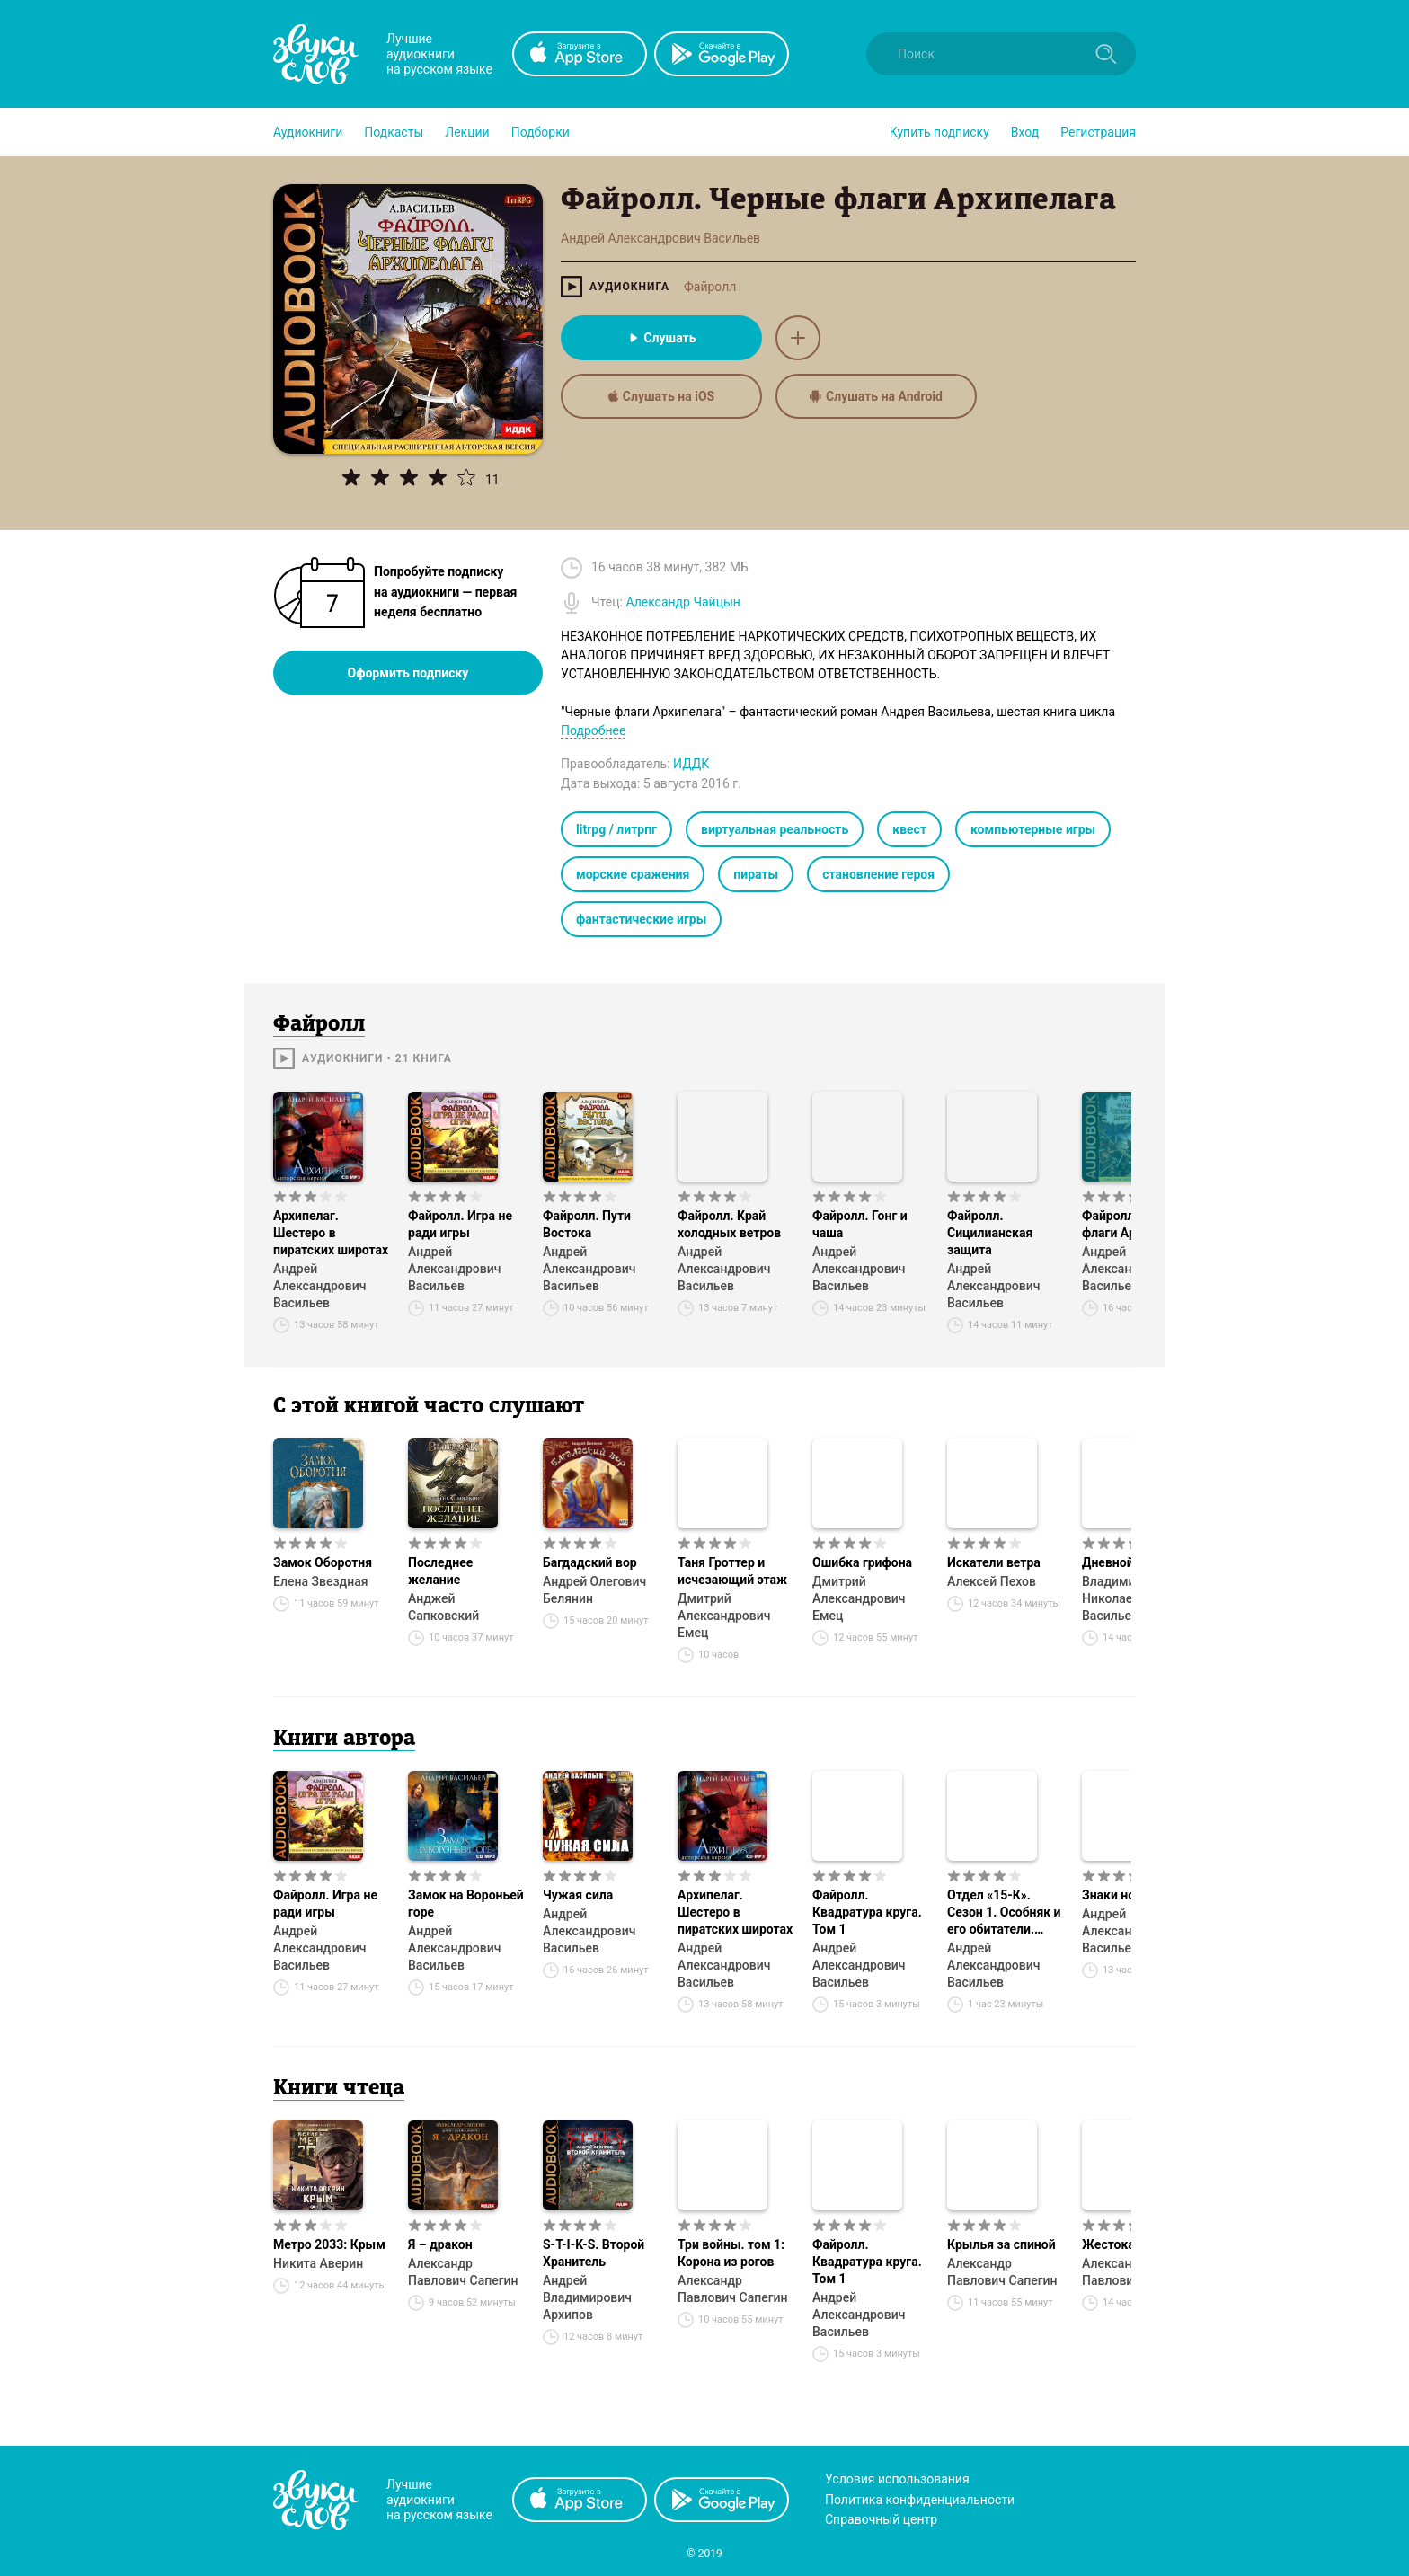  Describe the element at coordinates (1025, 132) in the screenshot. I see `Вход [button]` at that location.